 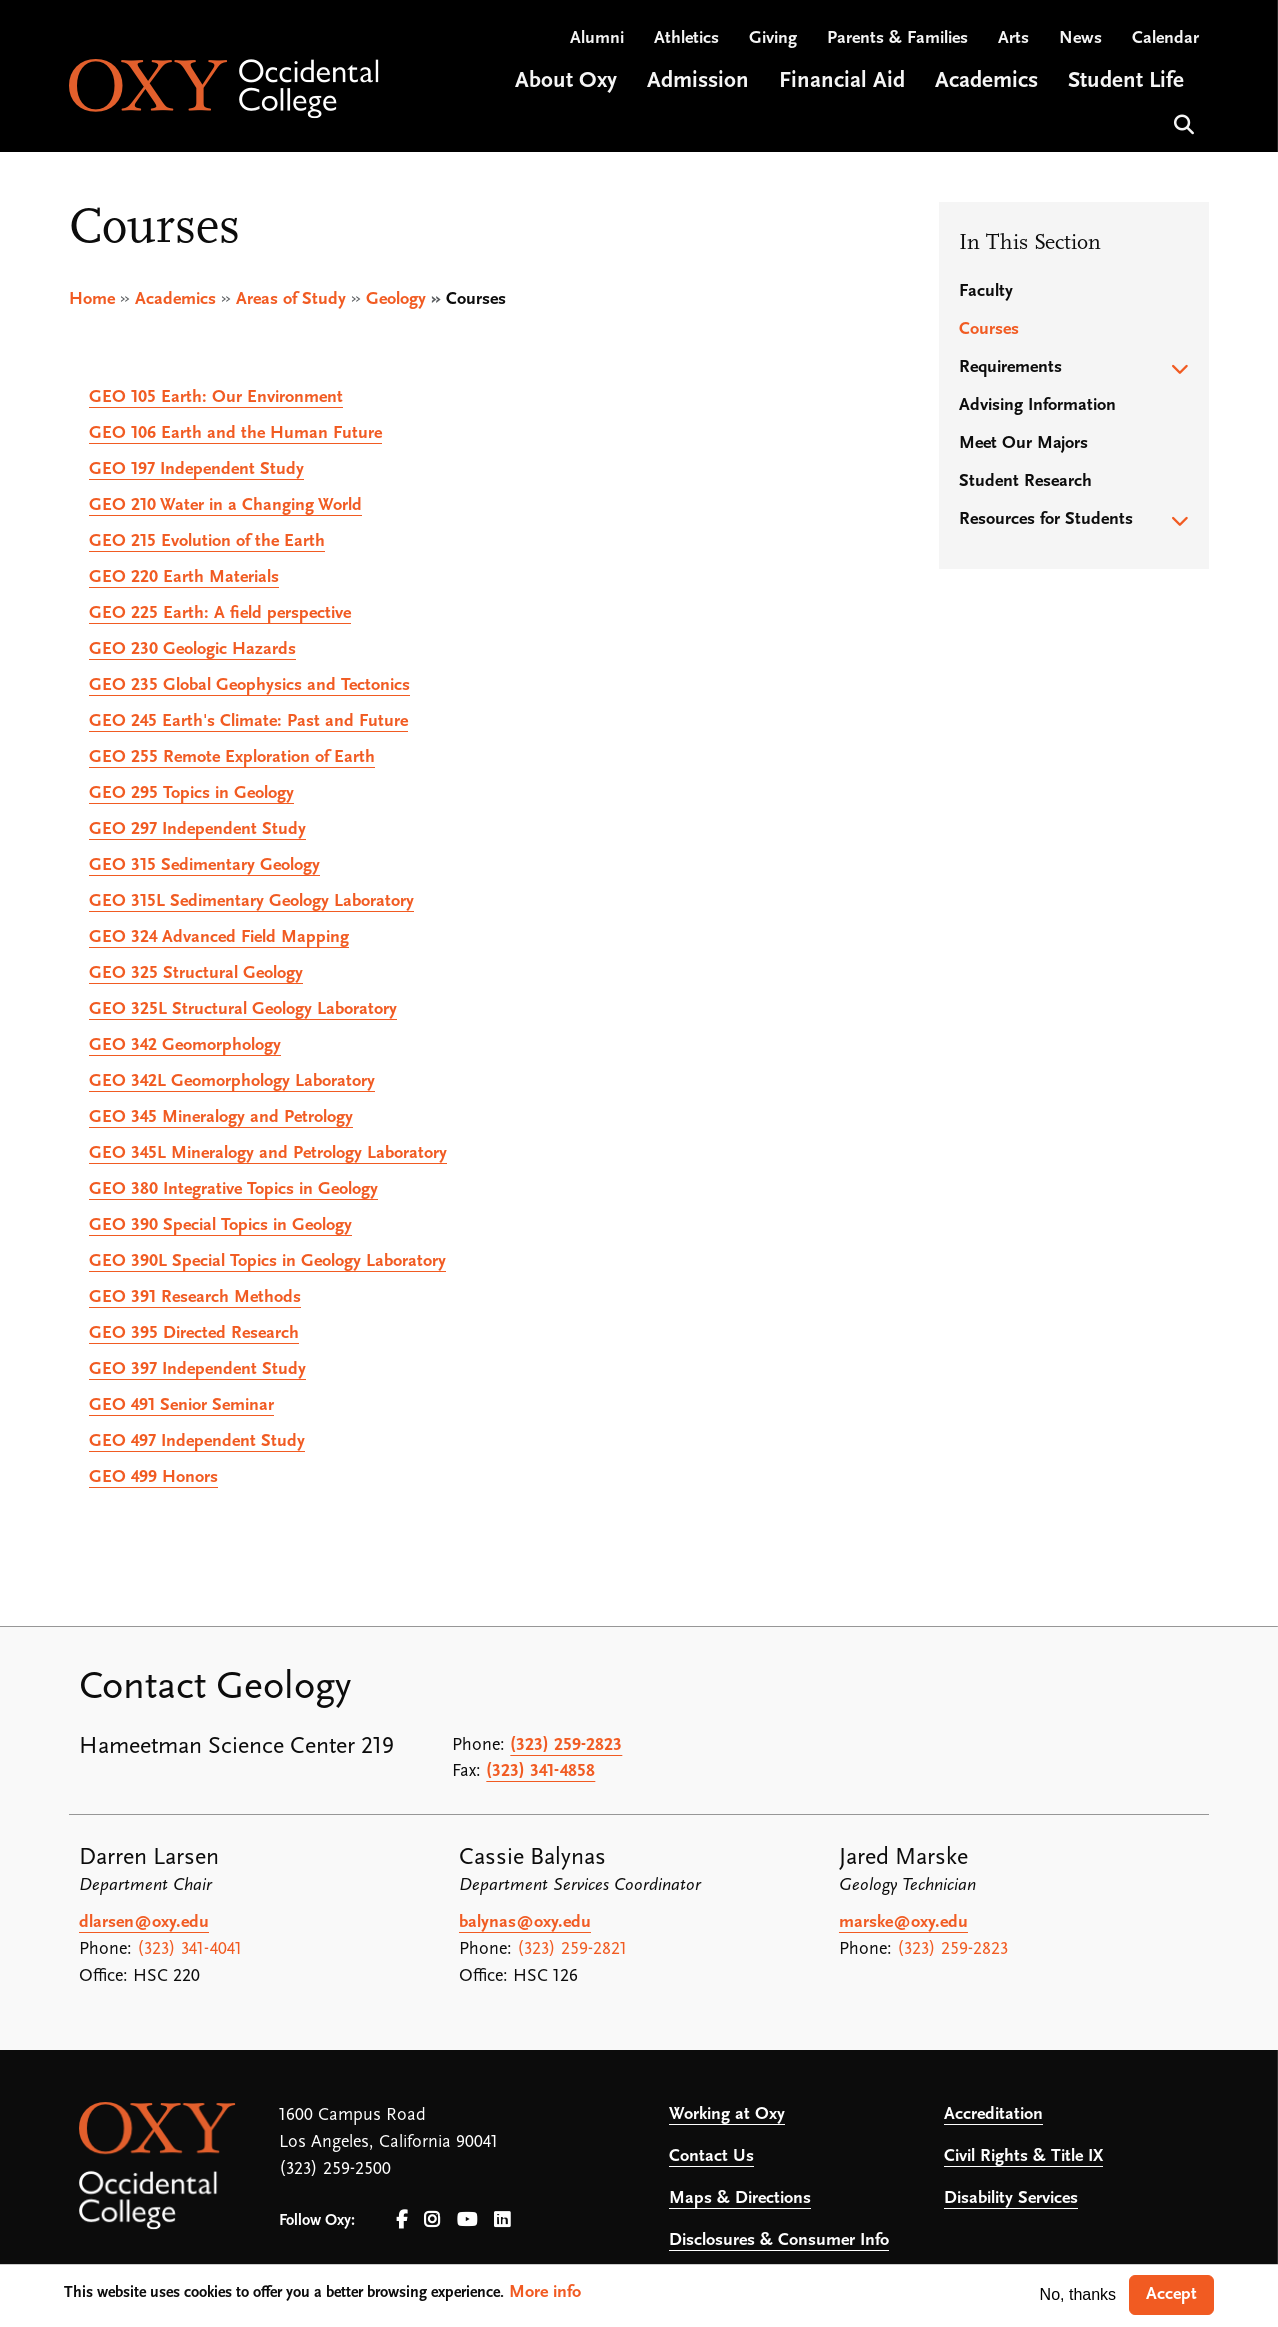 What do you see at coordinates (1023, 2156) in the screenshot?
I see `Civil Rights & Title IX` at bounding box center [1023, 2156].